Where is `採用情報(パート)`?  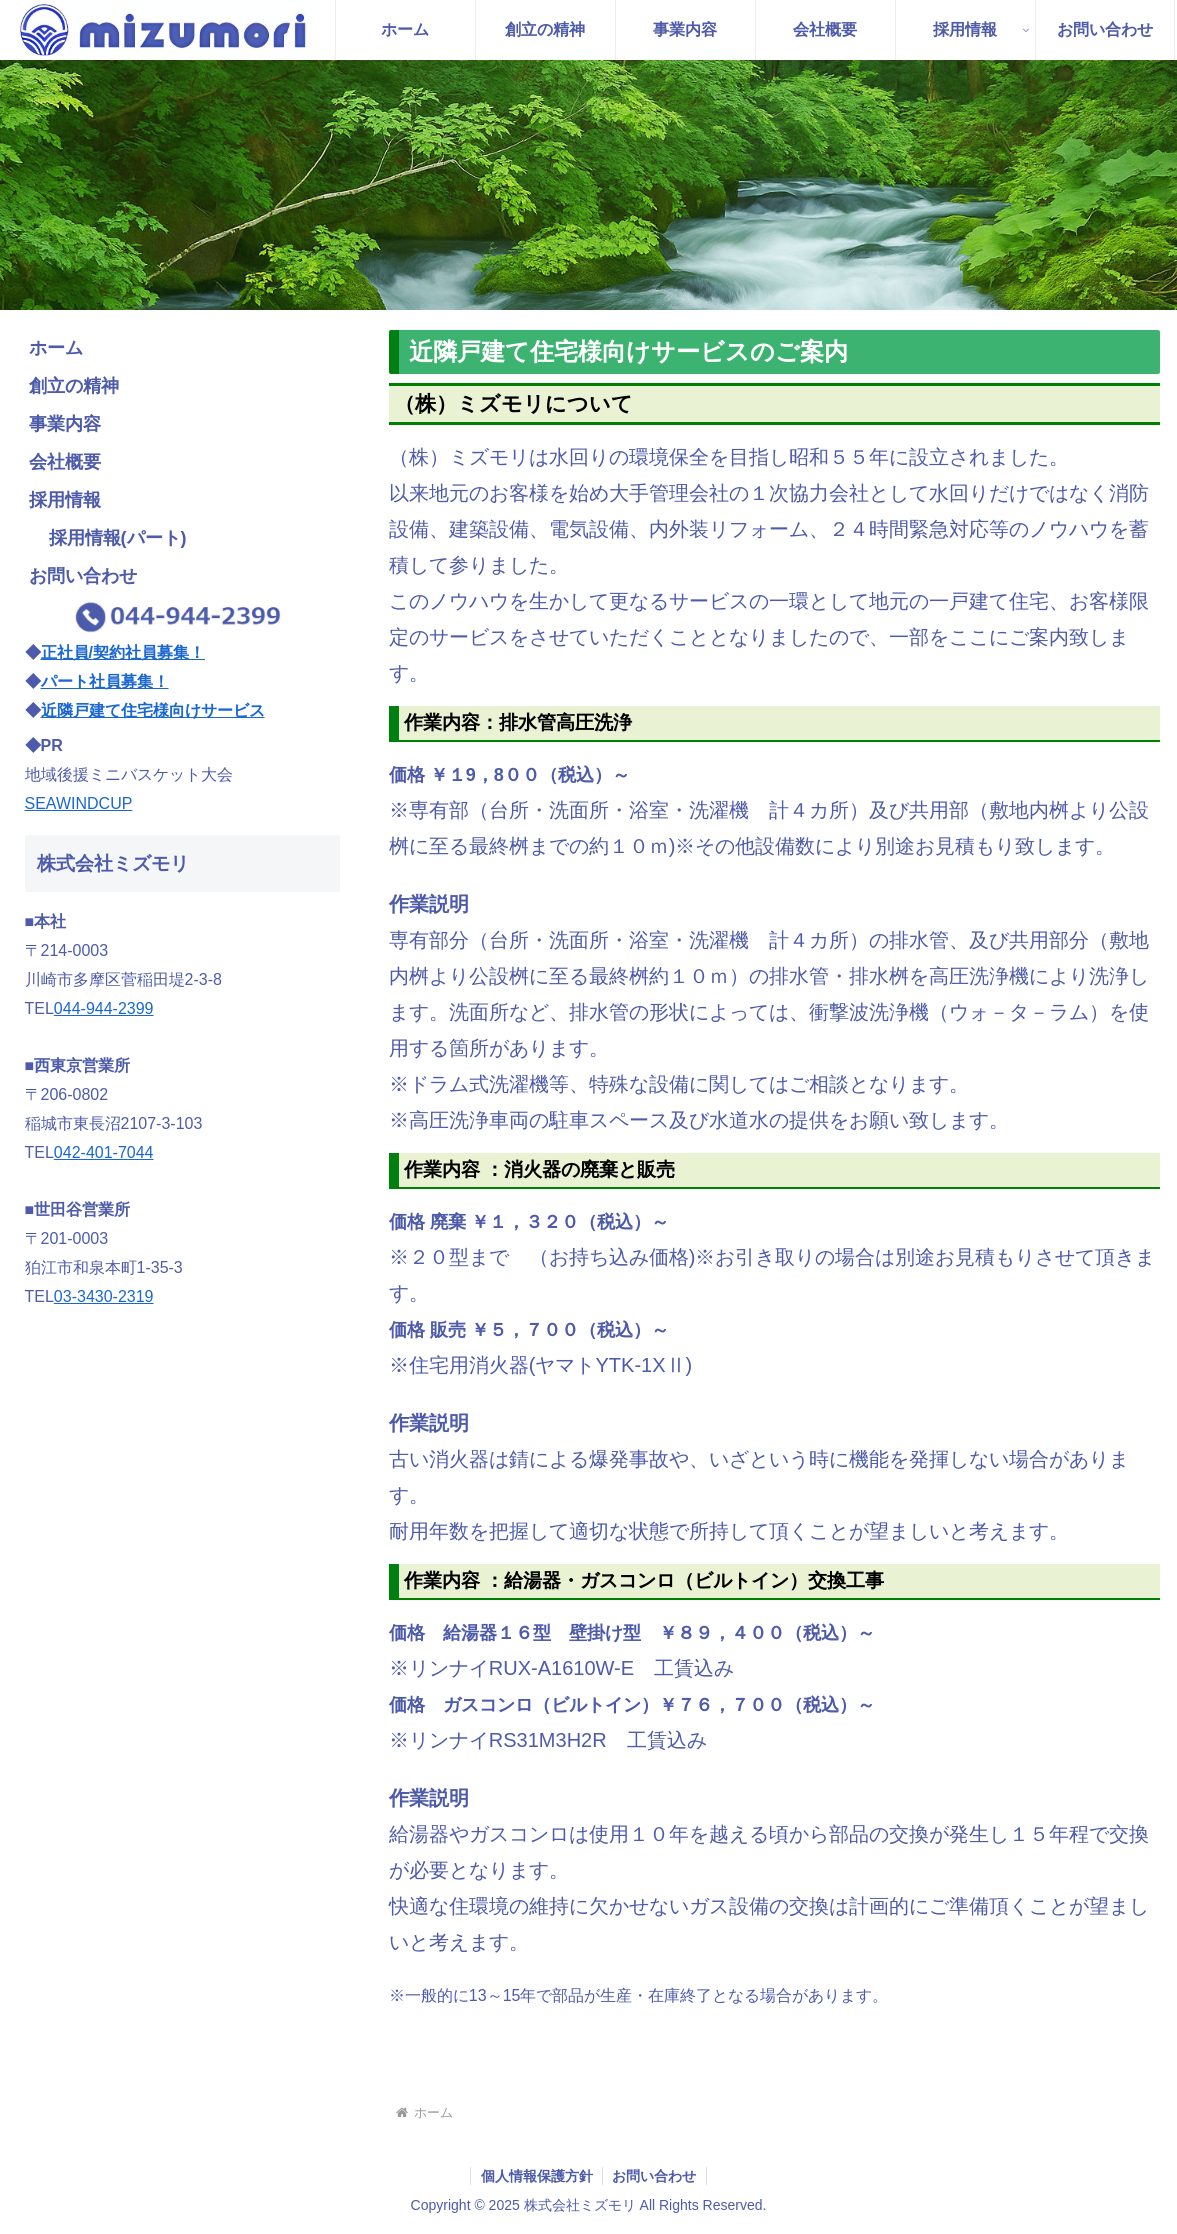 採用情報(パート) is located at coordinates (118, 538).